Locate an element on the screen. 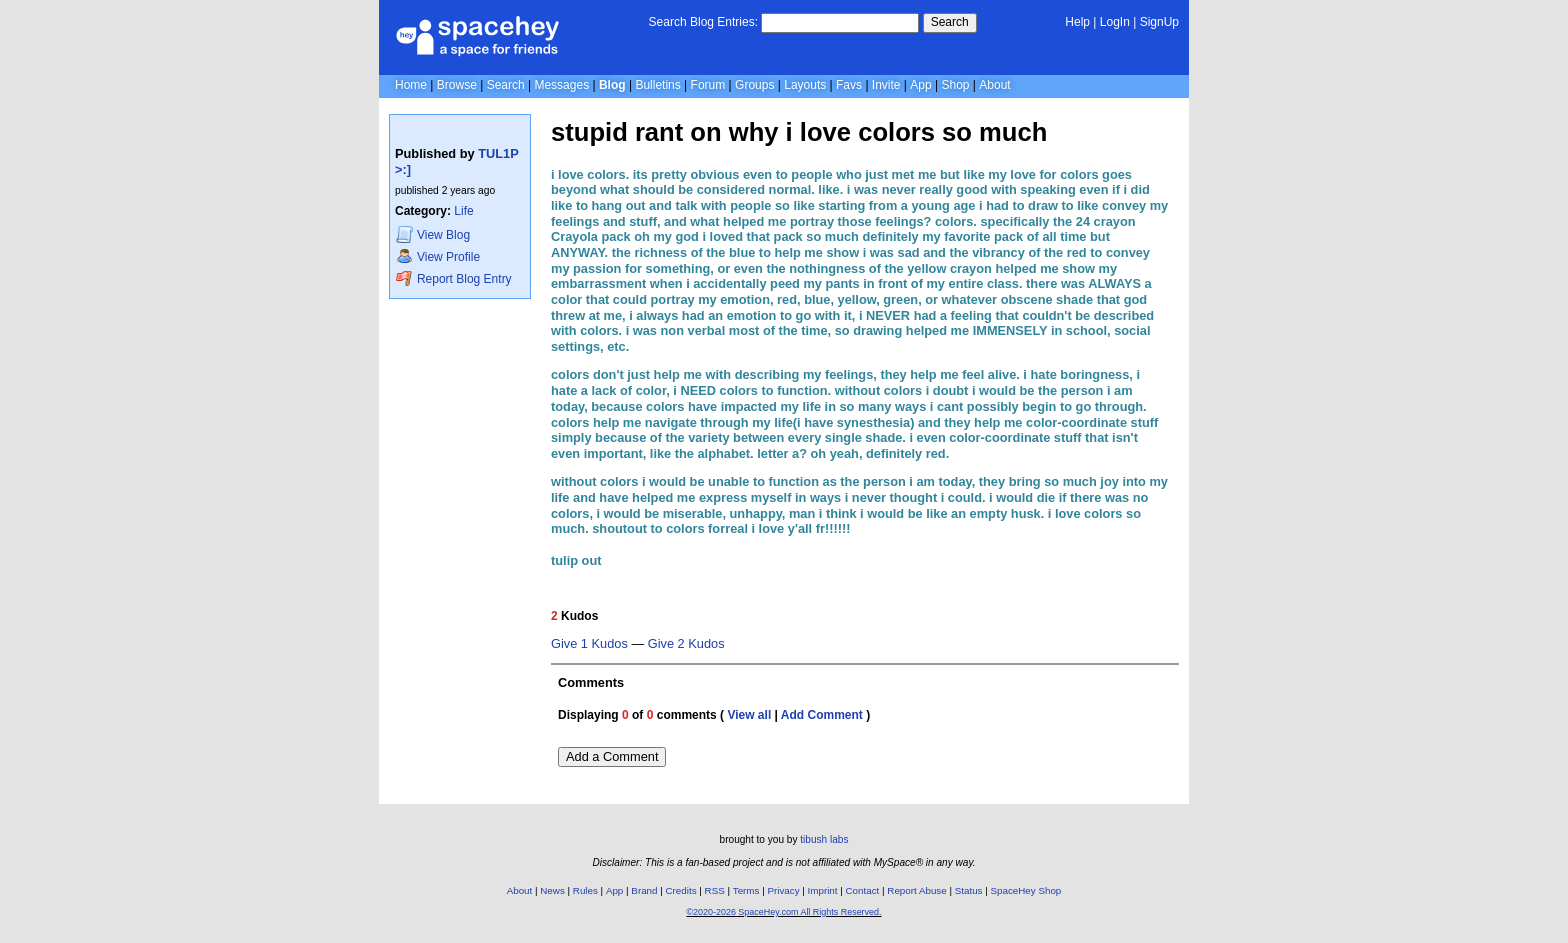  Blog is located at coordinates (612, 85).